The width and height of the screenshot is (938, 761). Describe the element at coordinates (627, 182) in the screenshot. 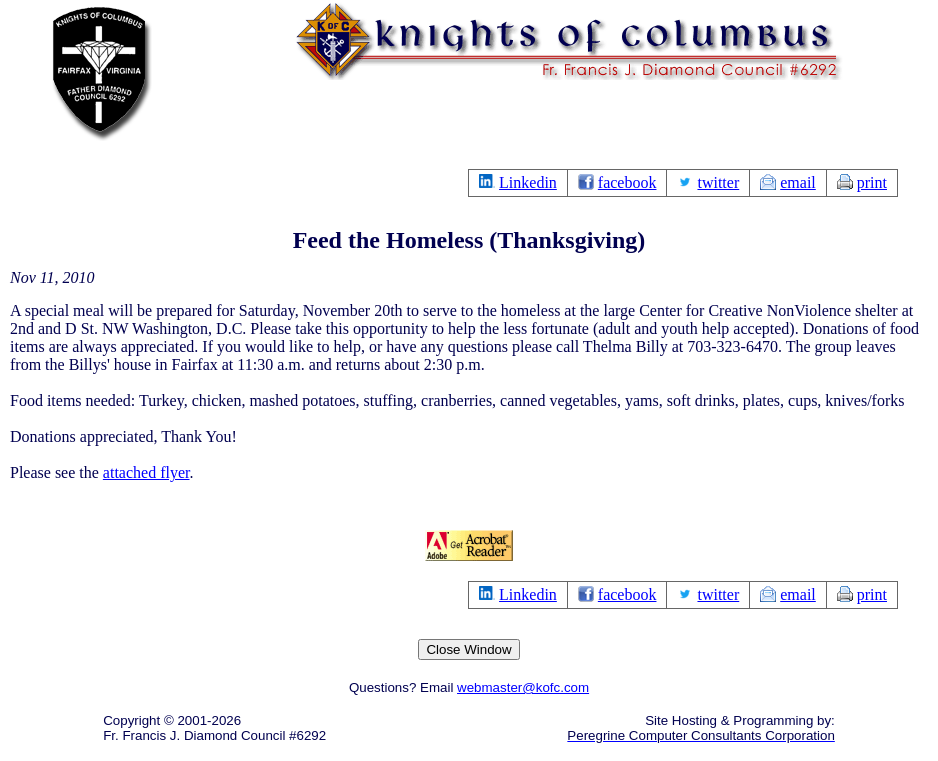

I see `facebook` at that location.